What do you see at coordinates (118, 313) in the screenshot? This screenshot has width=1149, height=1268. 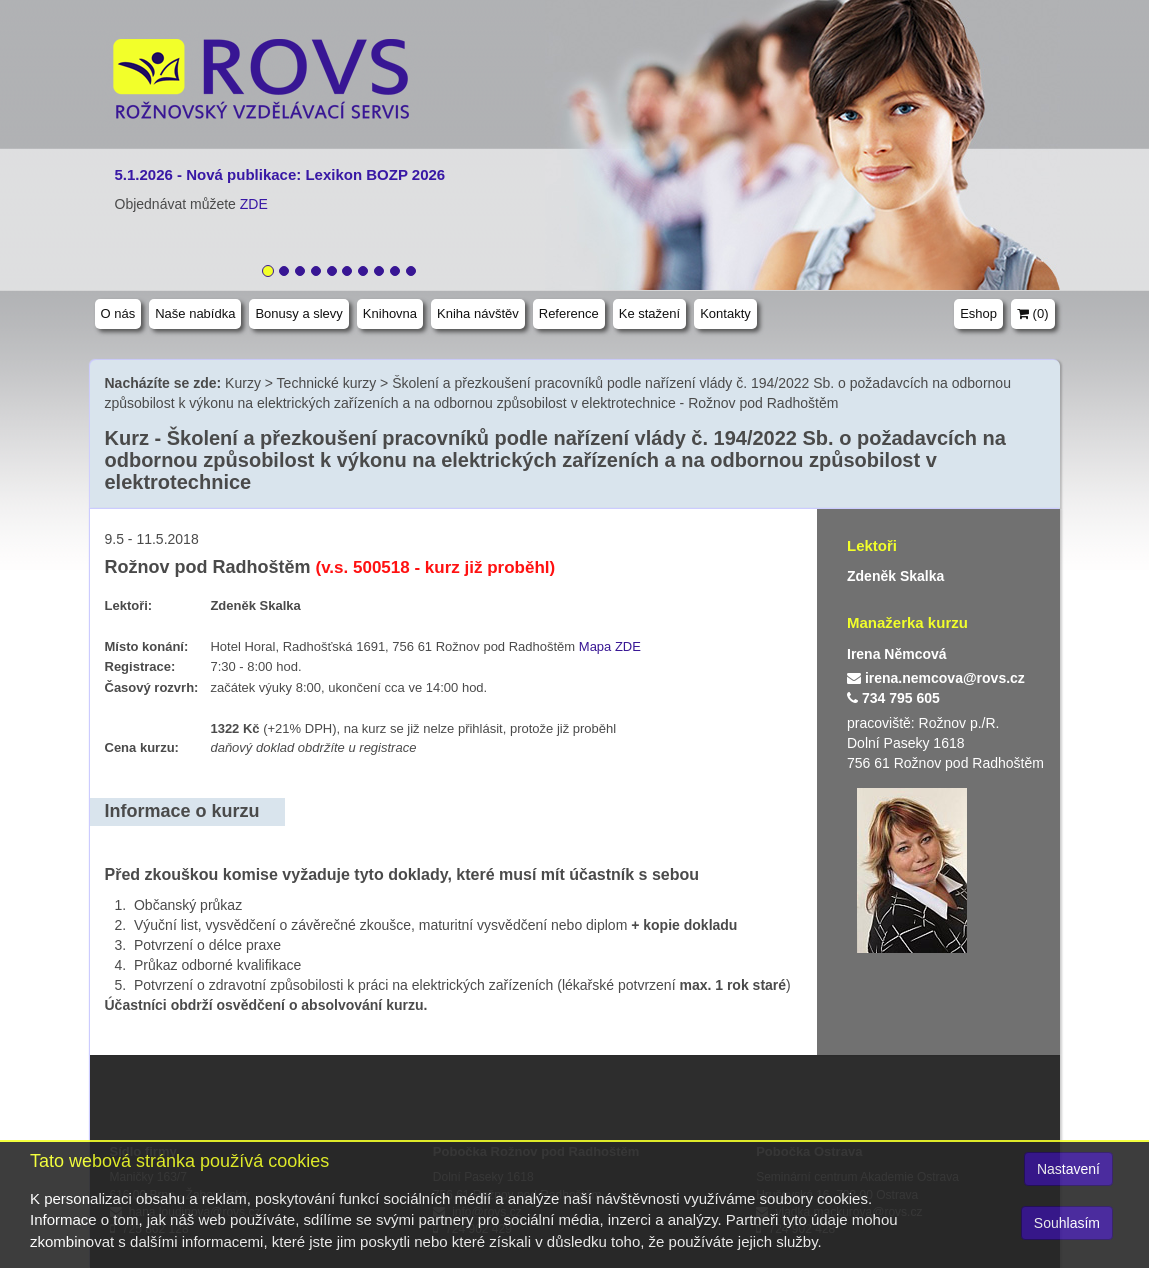 I see `O nás` at bounding box center [118, 313].